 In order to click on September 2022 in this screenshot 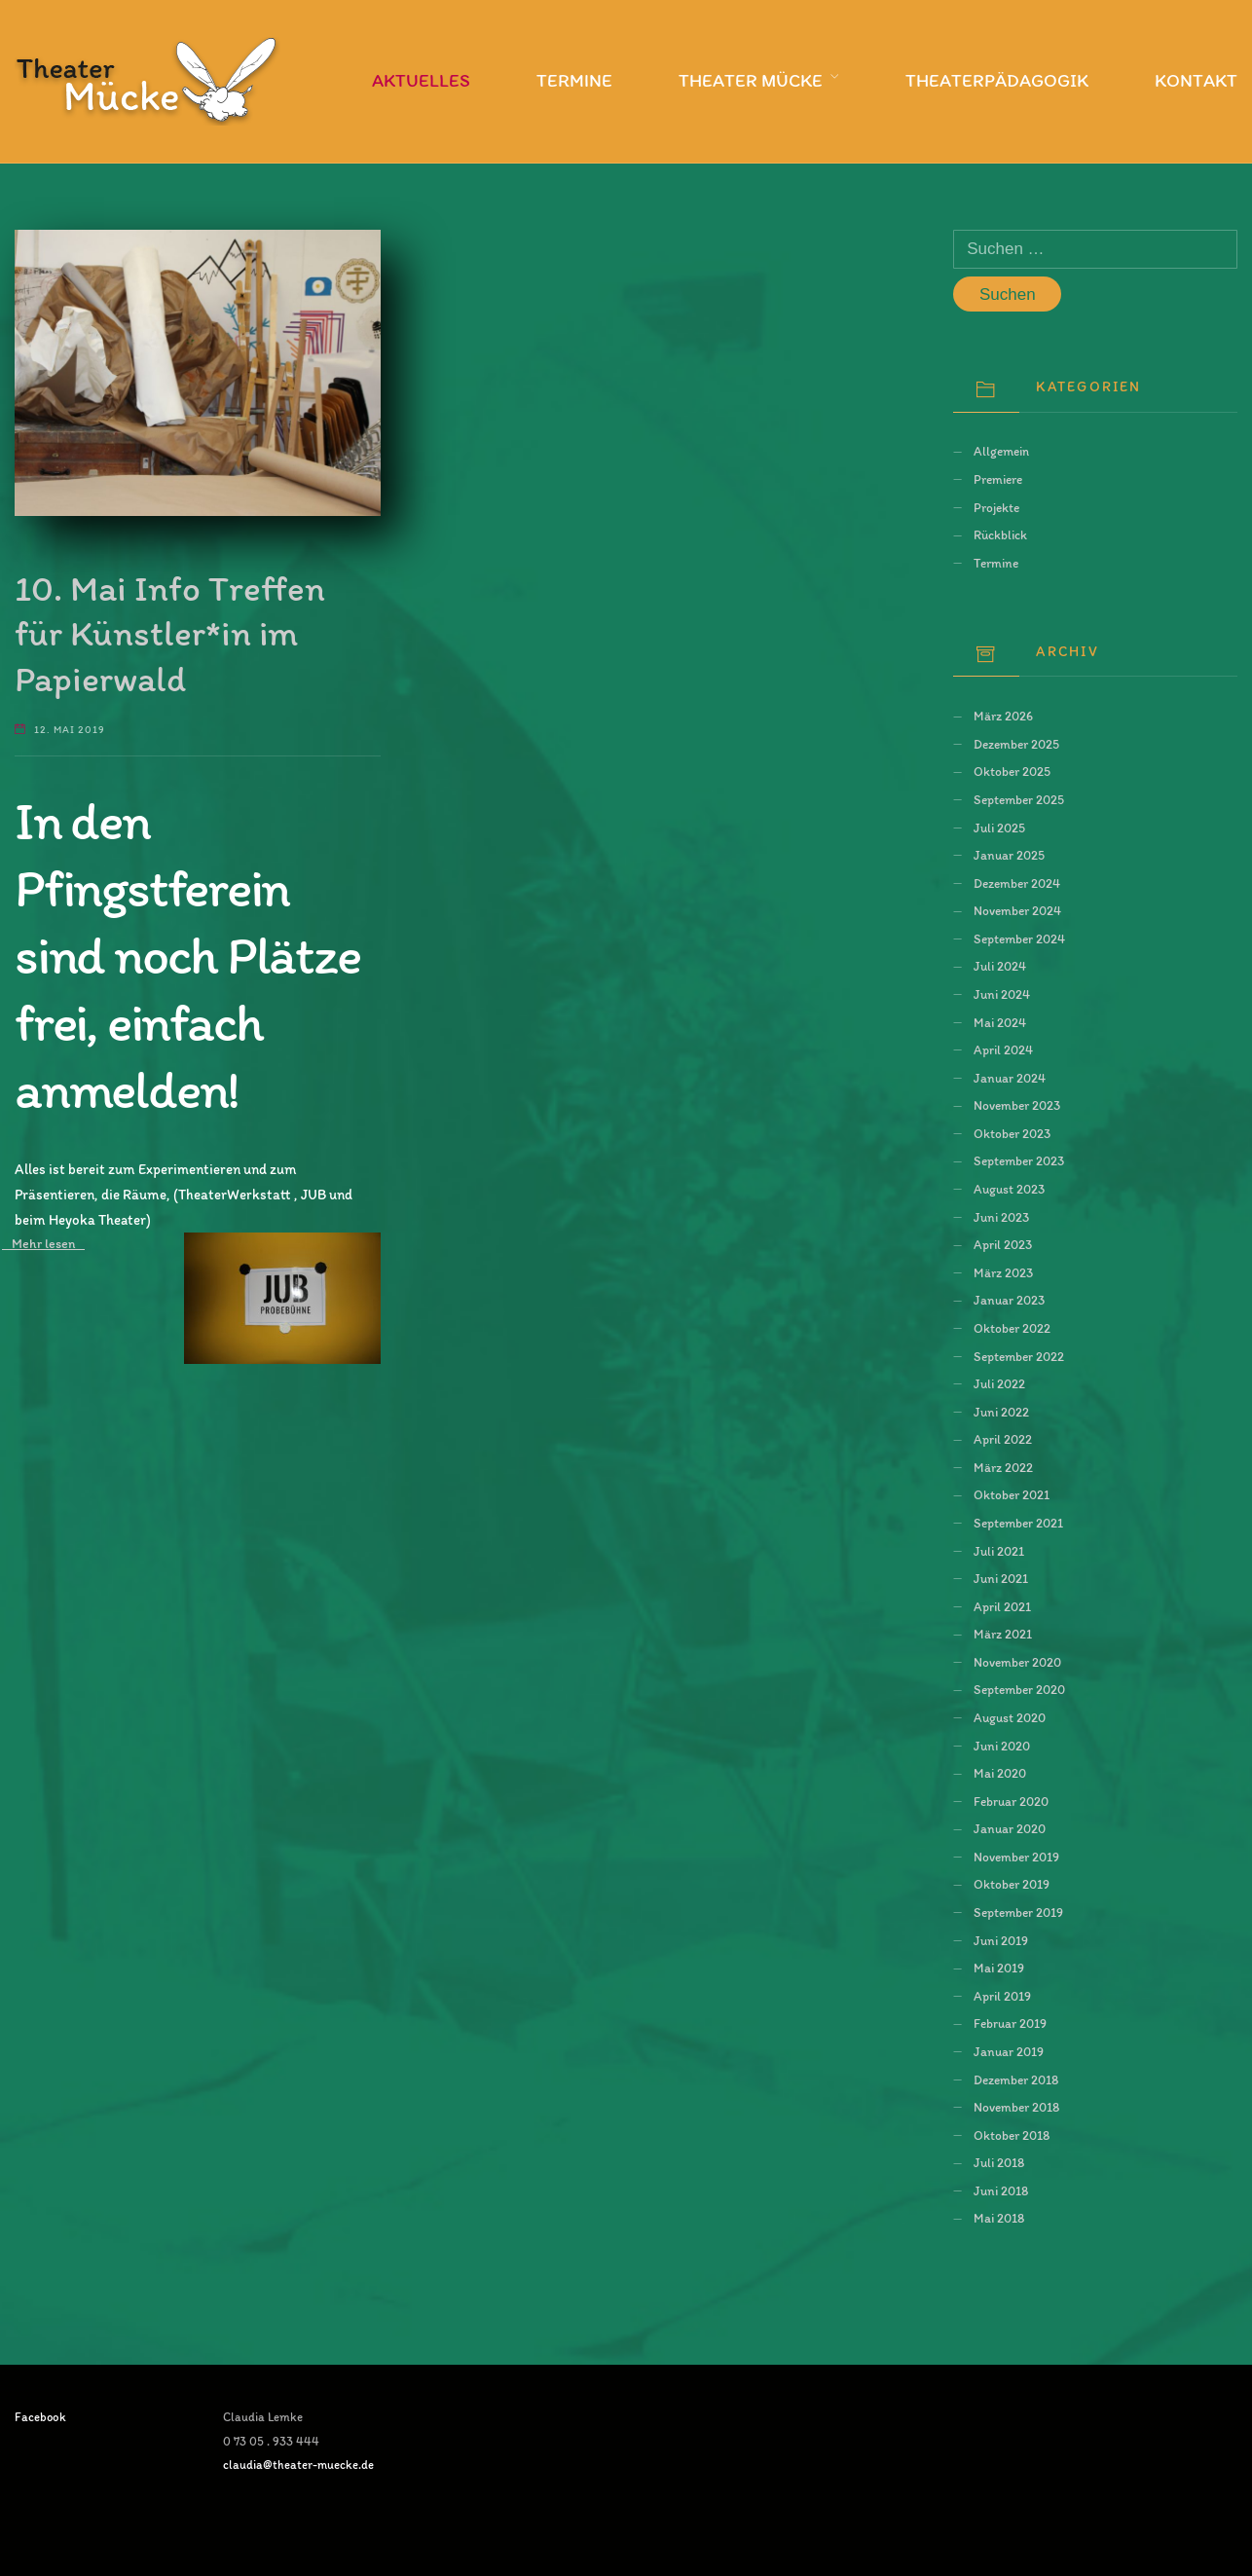, I will do `click(1019, 1356)`.